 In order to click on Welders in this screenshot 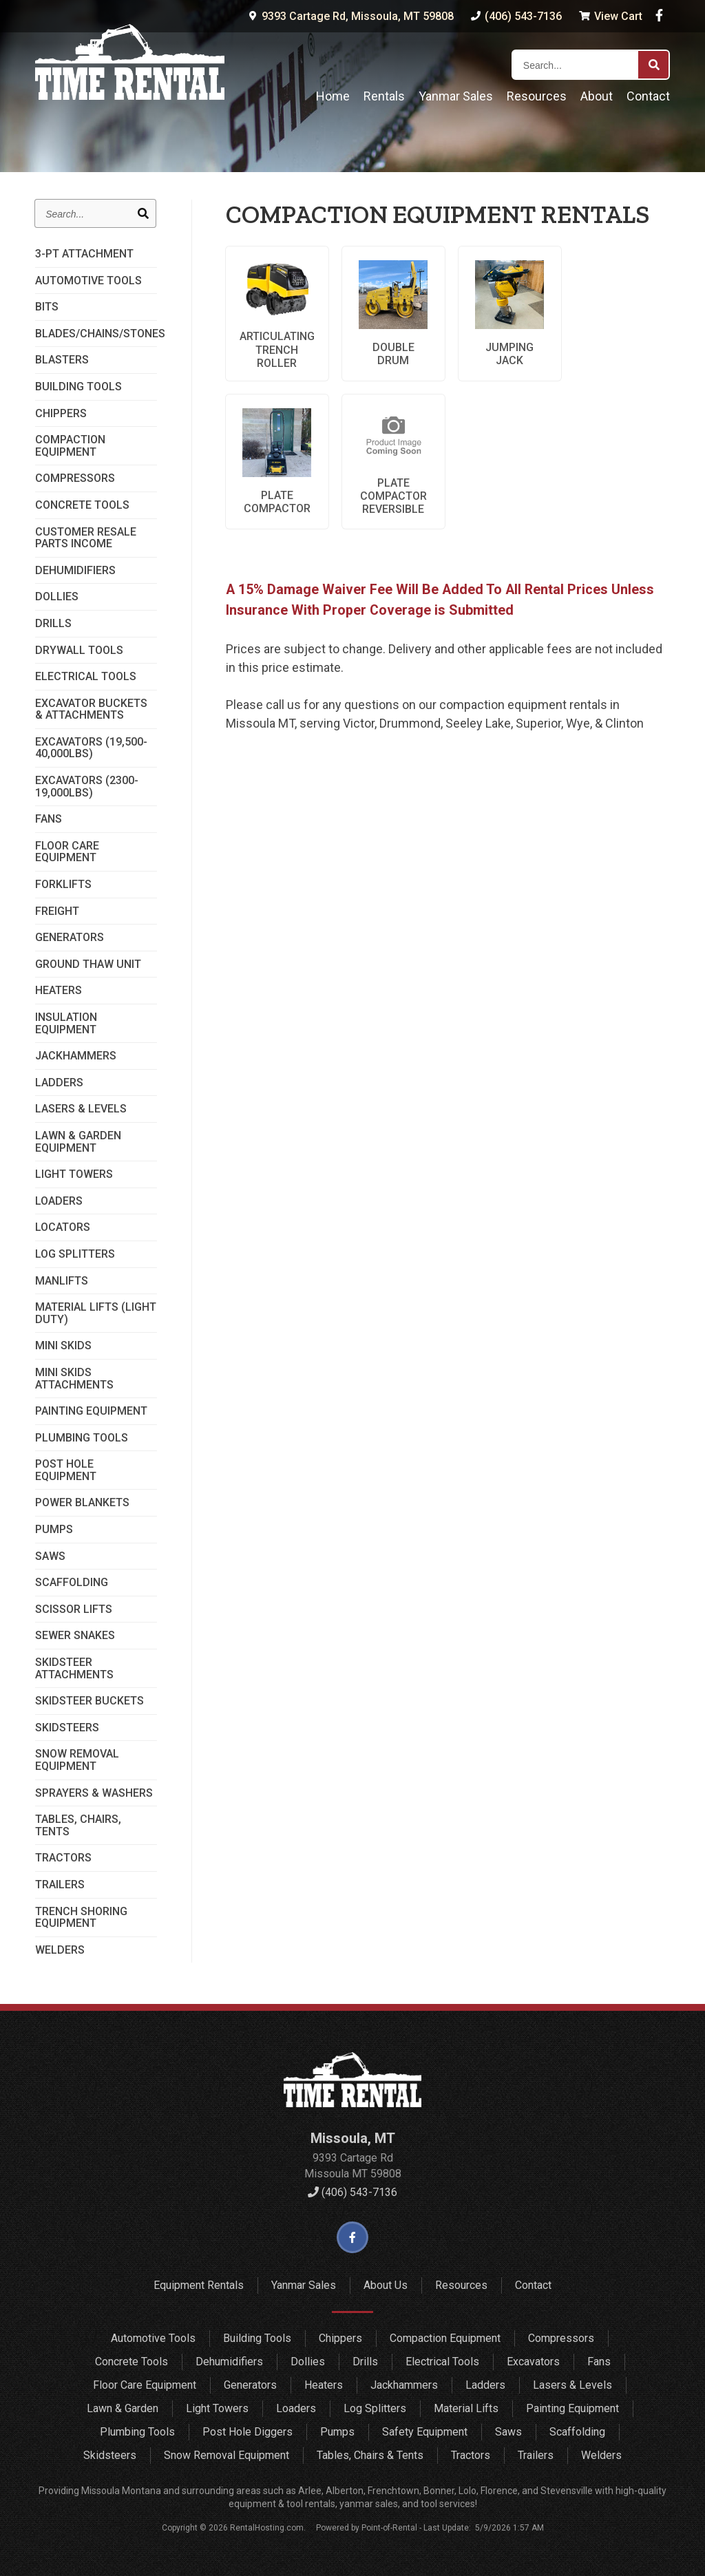, I will do `click(60, 1950)`.